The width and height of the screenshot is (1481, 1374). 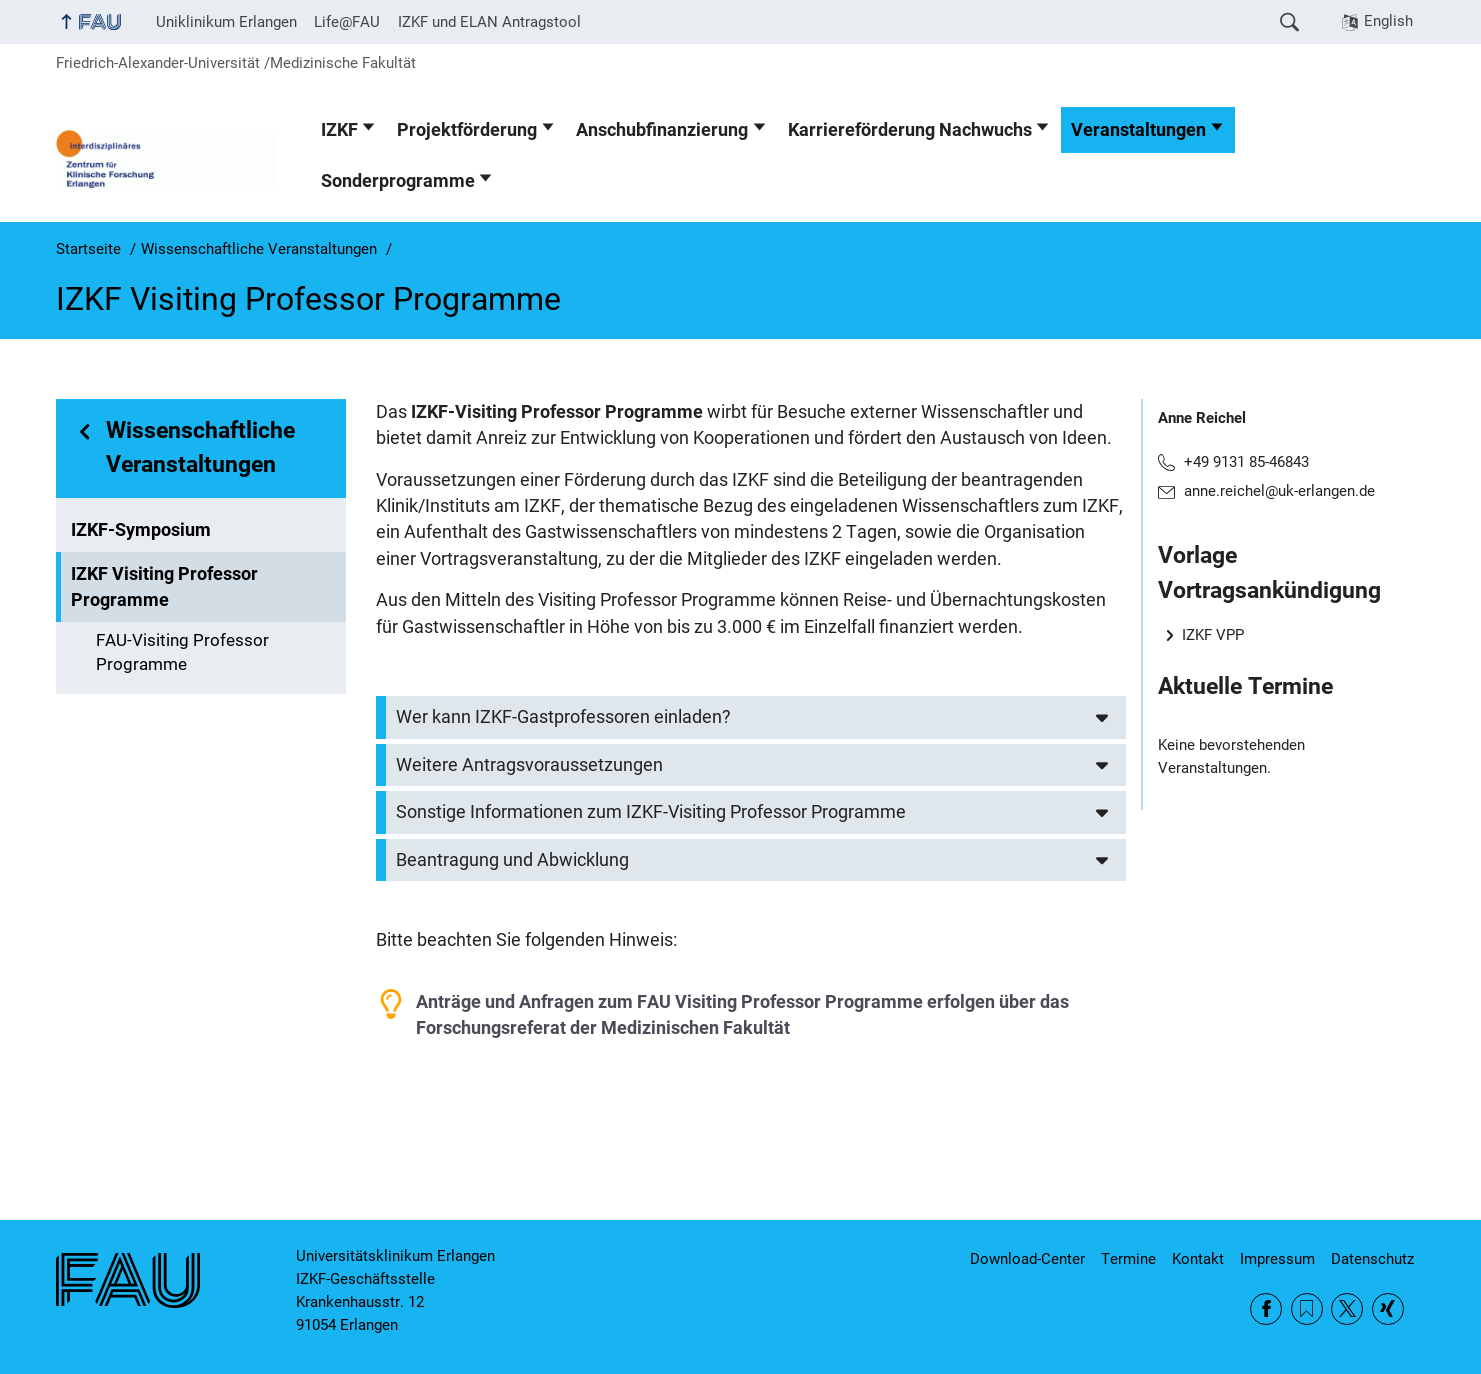 I want to click on Veranstaltungen, so click(x=1138, y=130).